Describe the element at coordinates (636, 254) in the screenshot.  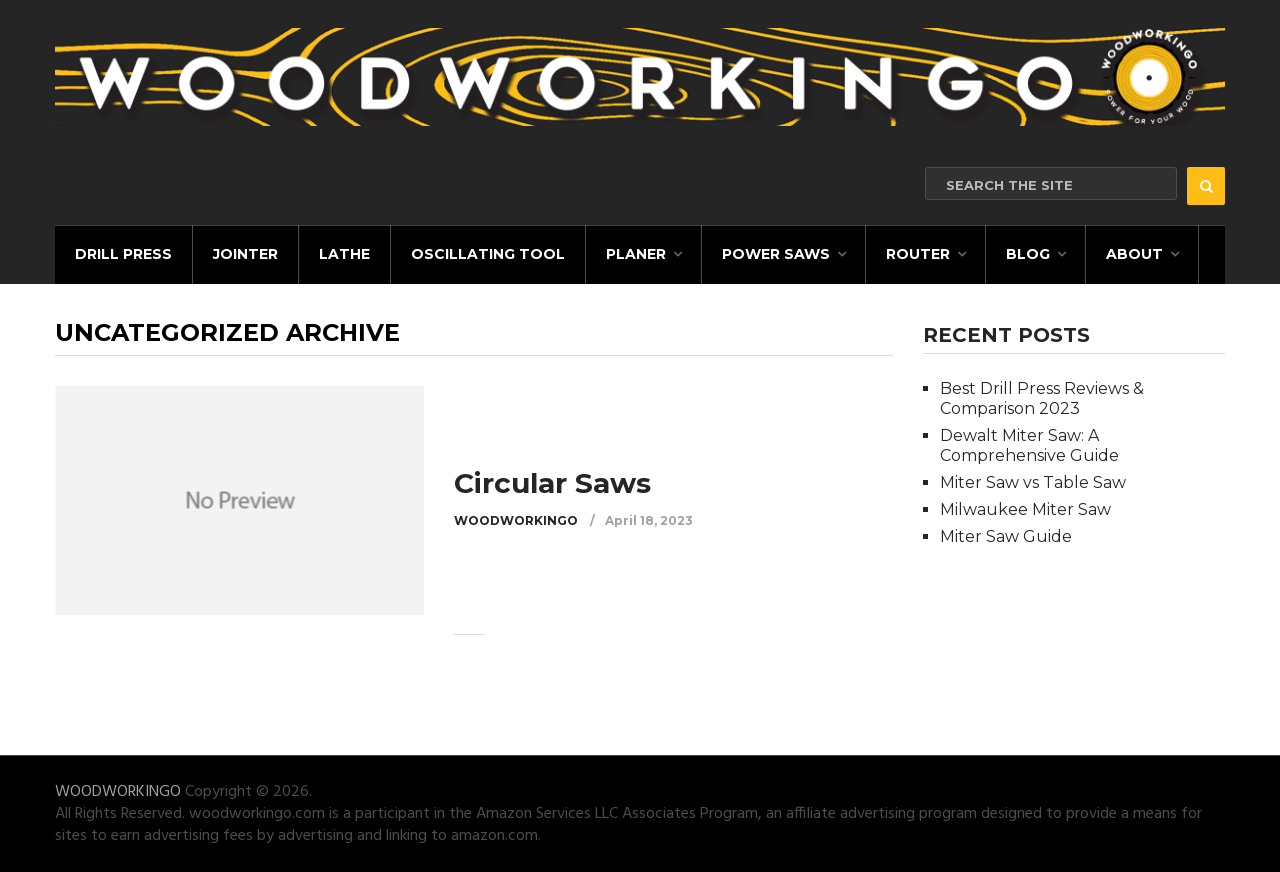
I see `Planer` at that location.